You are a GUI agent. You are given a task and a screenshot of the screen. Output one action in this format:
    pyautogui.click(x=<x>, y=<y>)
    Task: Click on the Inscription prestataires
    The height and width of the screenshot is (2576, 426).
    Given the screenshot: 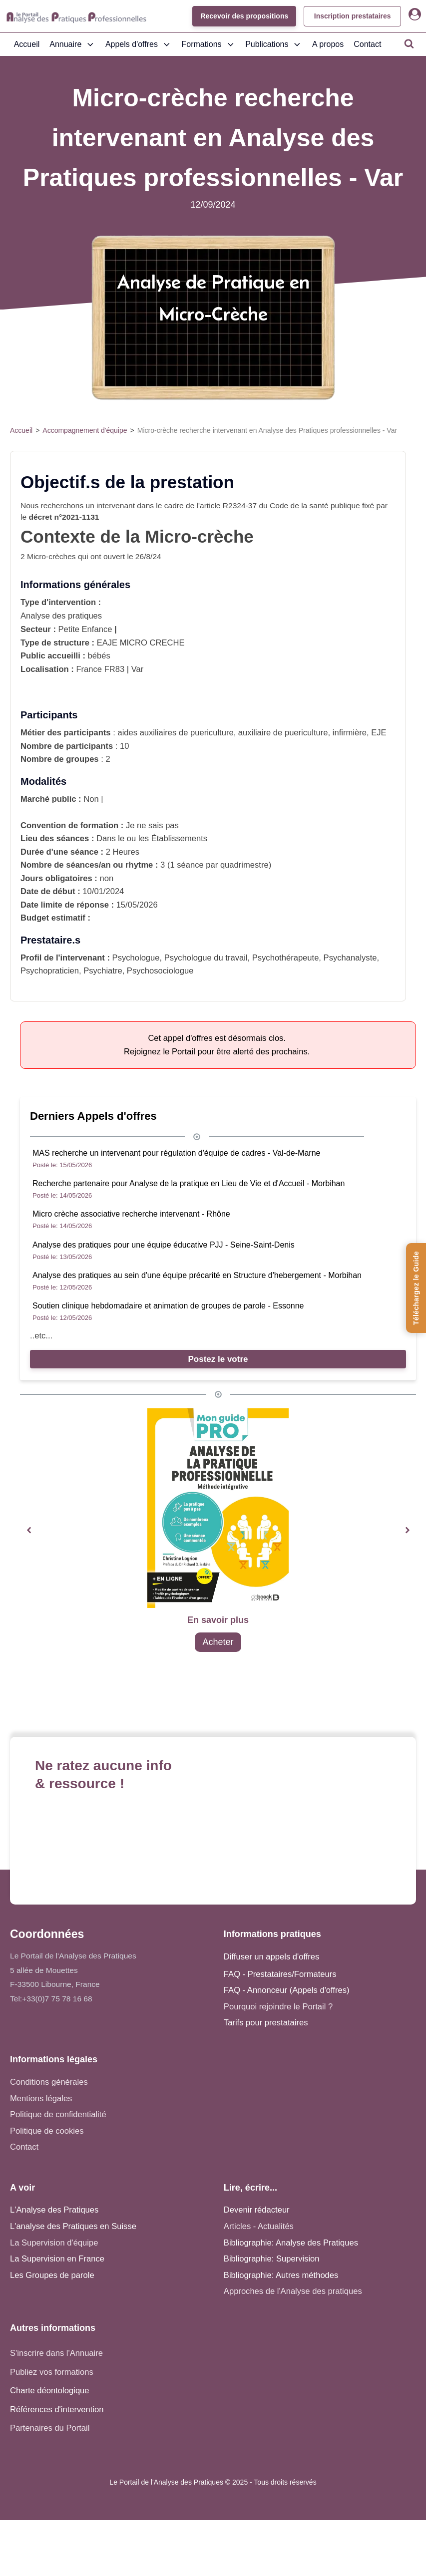 What is the action you would take?
    pyautogui.click(x=352, y=16)
    